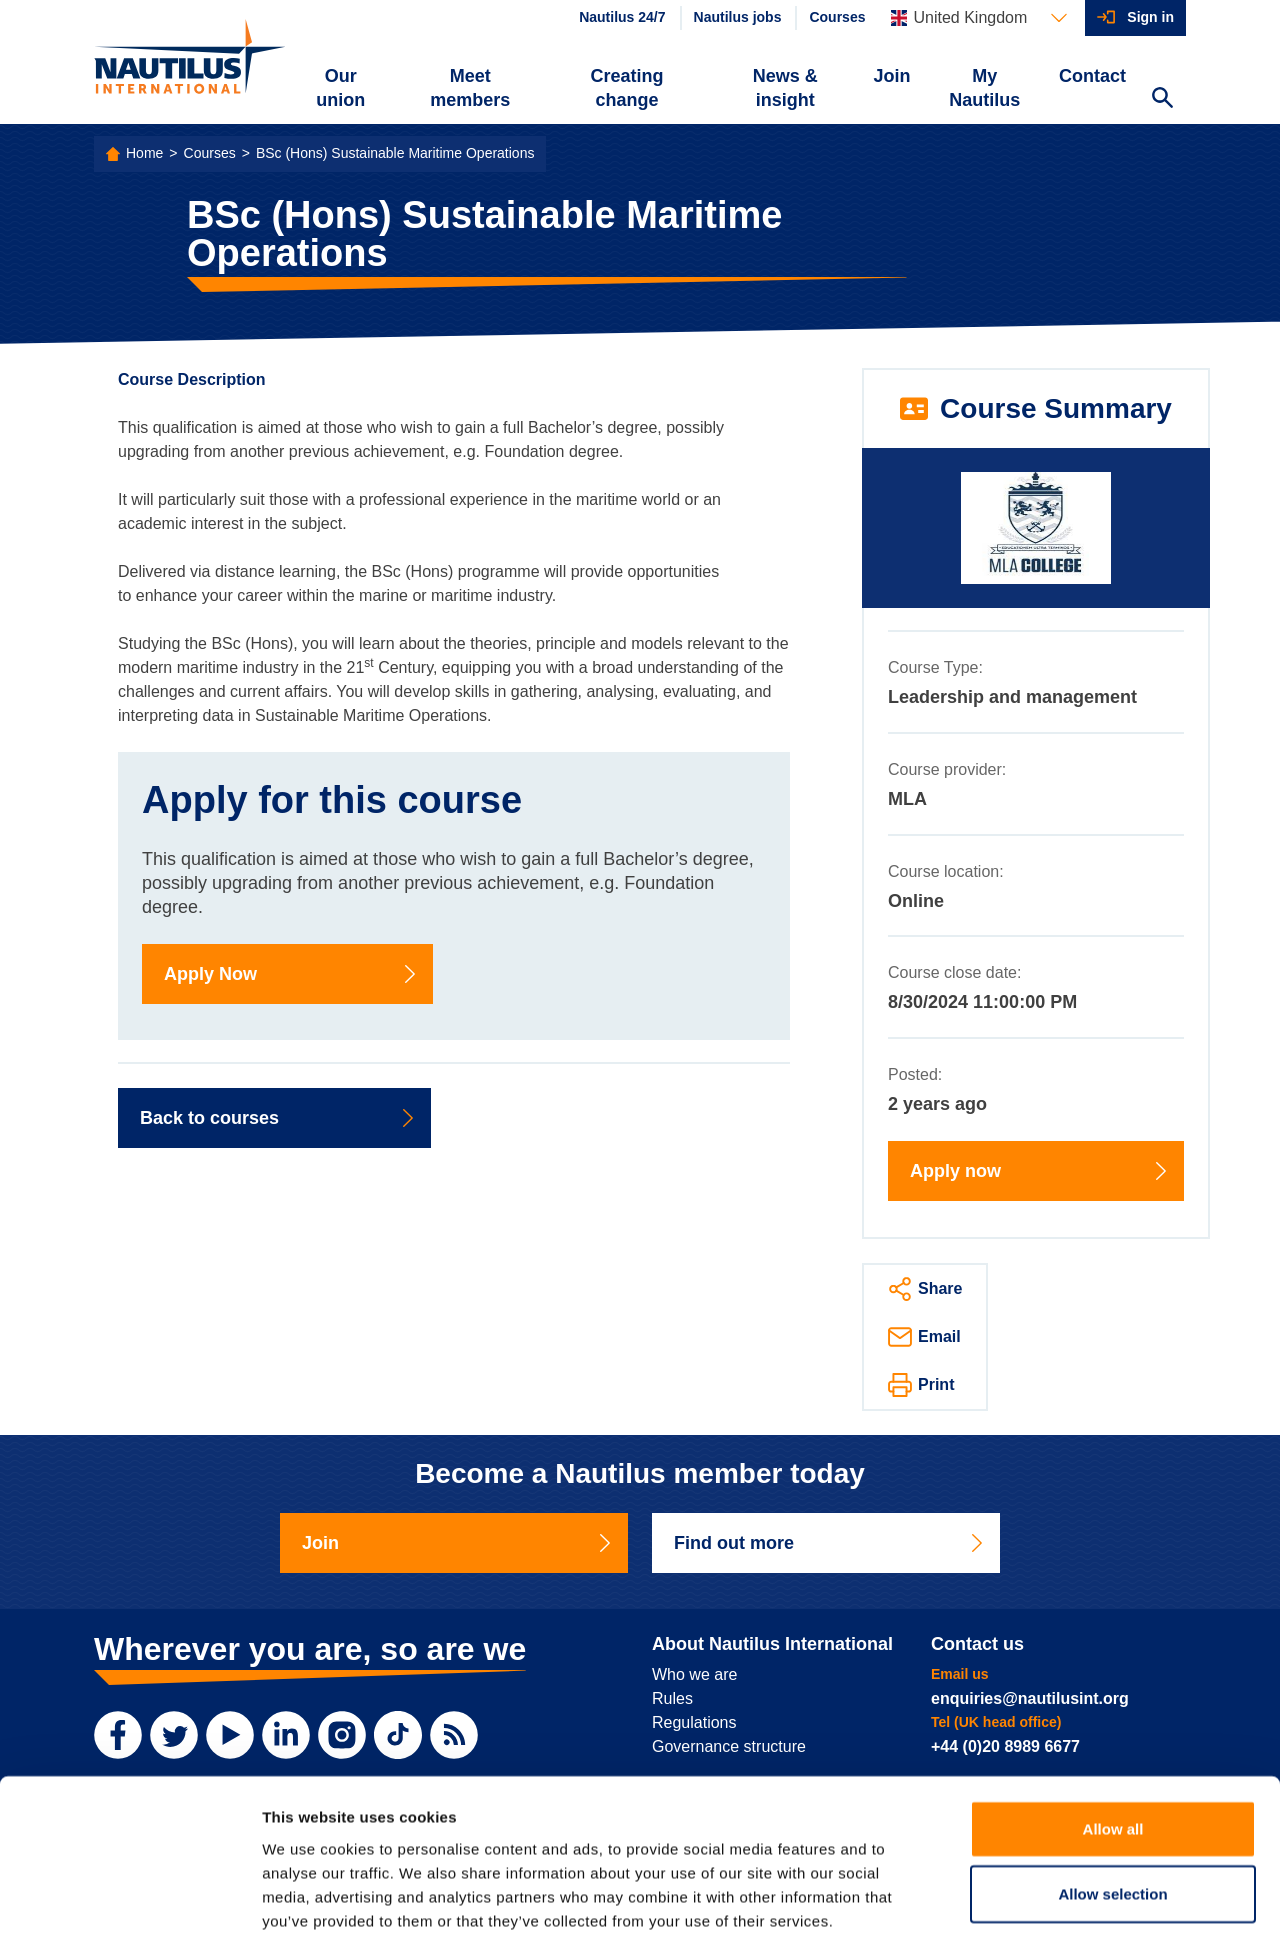 Image resolution: width=1280 pixels, height=1960 pixels. What do you see at coordinates (694, 1674) in the screenshot?
I see `Who we are` at bounding box center [694, 1674].